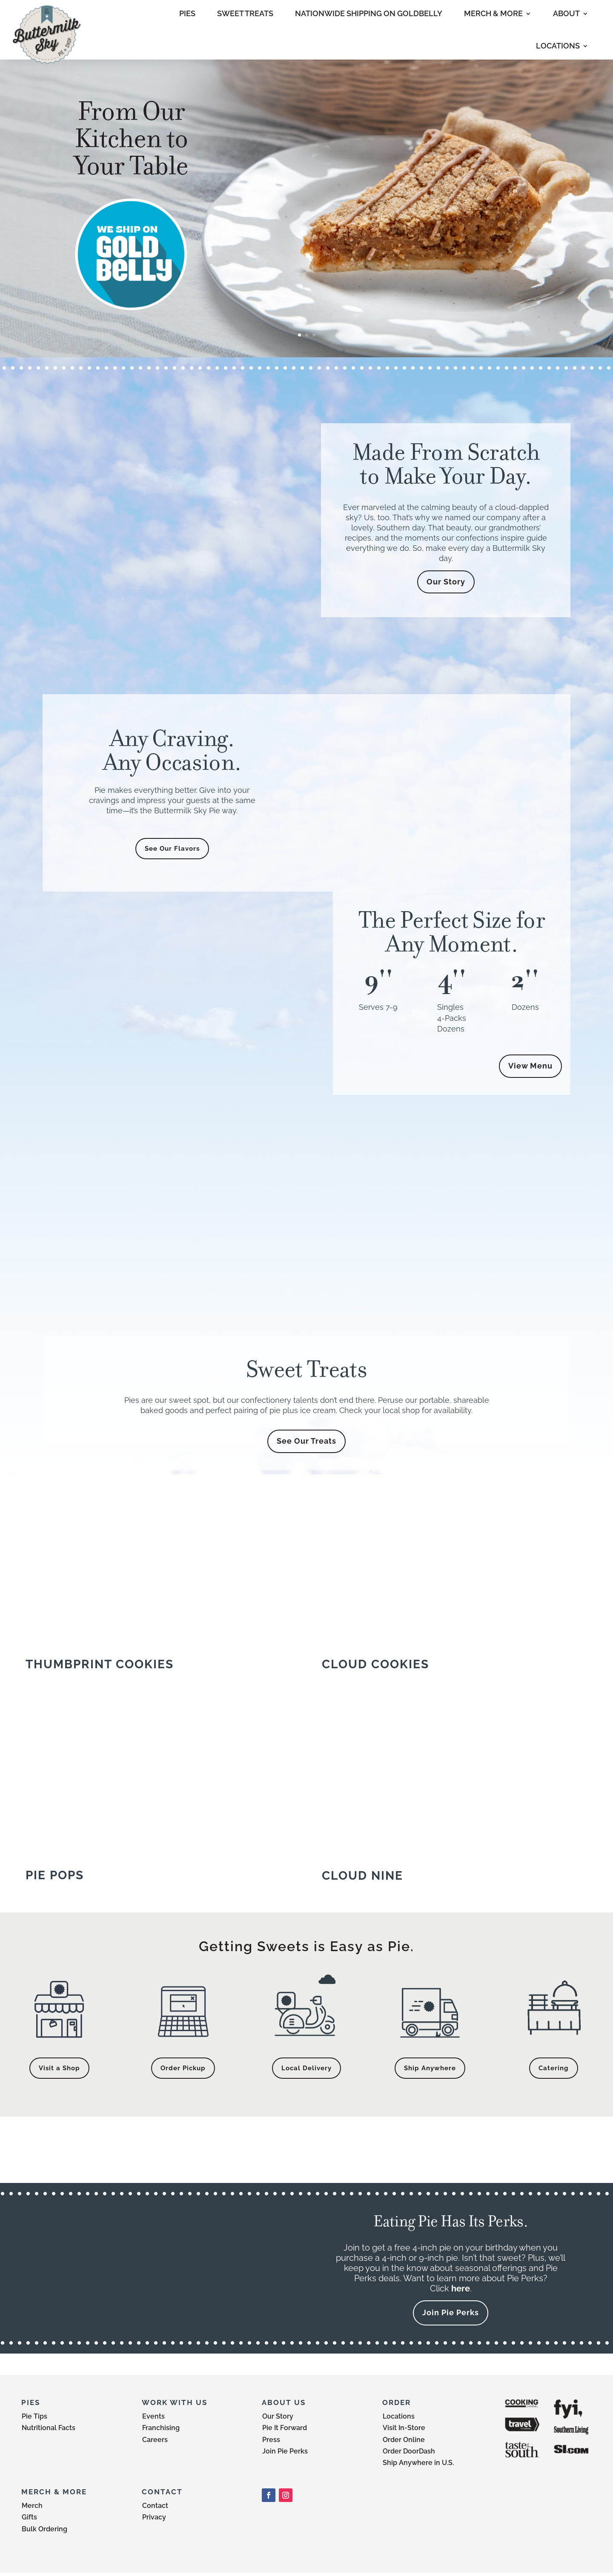  I want to click on Ship Anywhere, so click(430, 2070).